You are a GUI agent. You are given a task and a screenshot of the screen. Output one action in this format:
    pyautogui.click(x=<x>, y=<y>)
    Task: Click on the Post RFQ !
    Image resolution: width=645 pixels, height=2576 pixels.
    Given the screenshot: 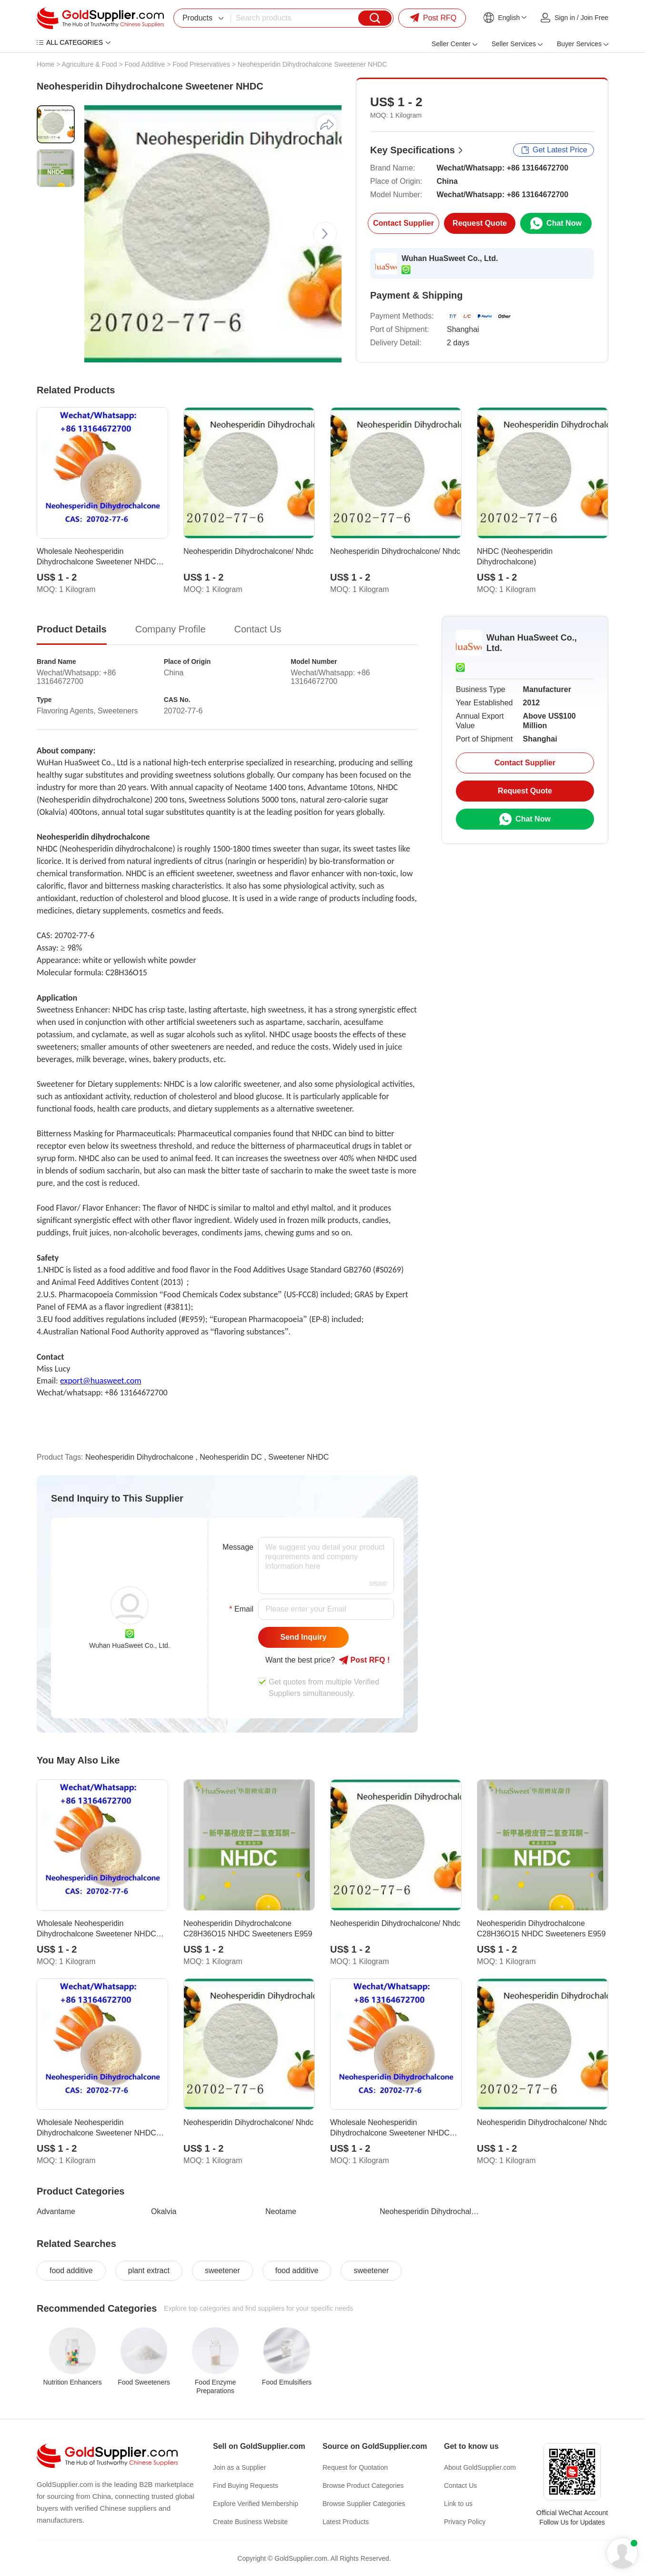 What is the action you would take?
    pyautogui.click(x=364, y=1660)
    